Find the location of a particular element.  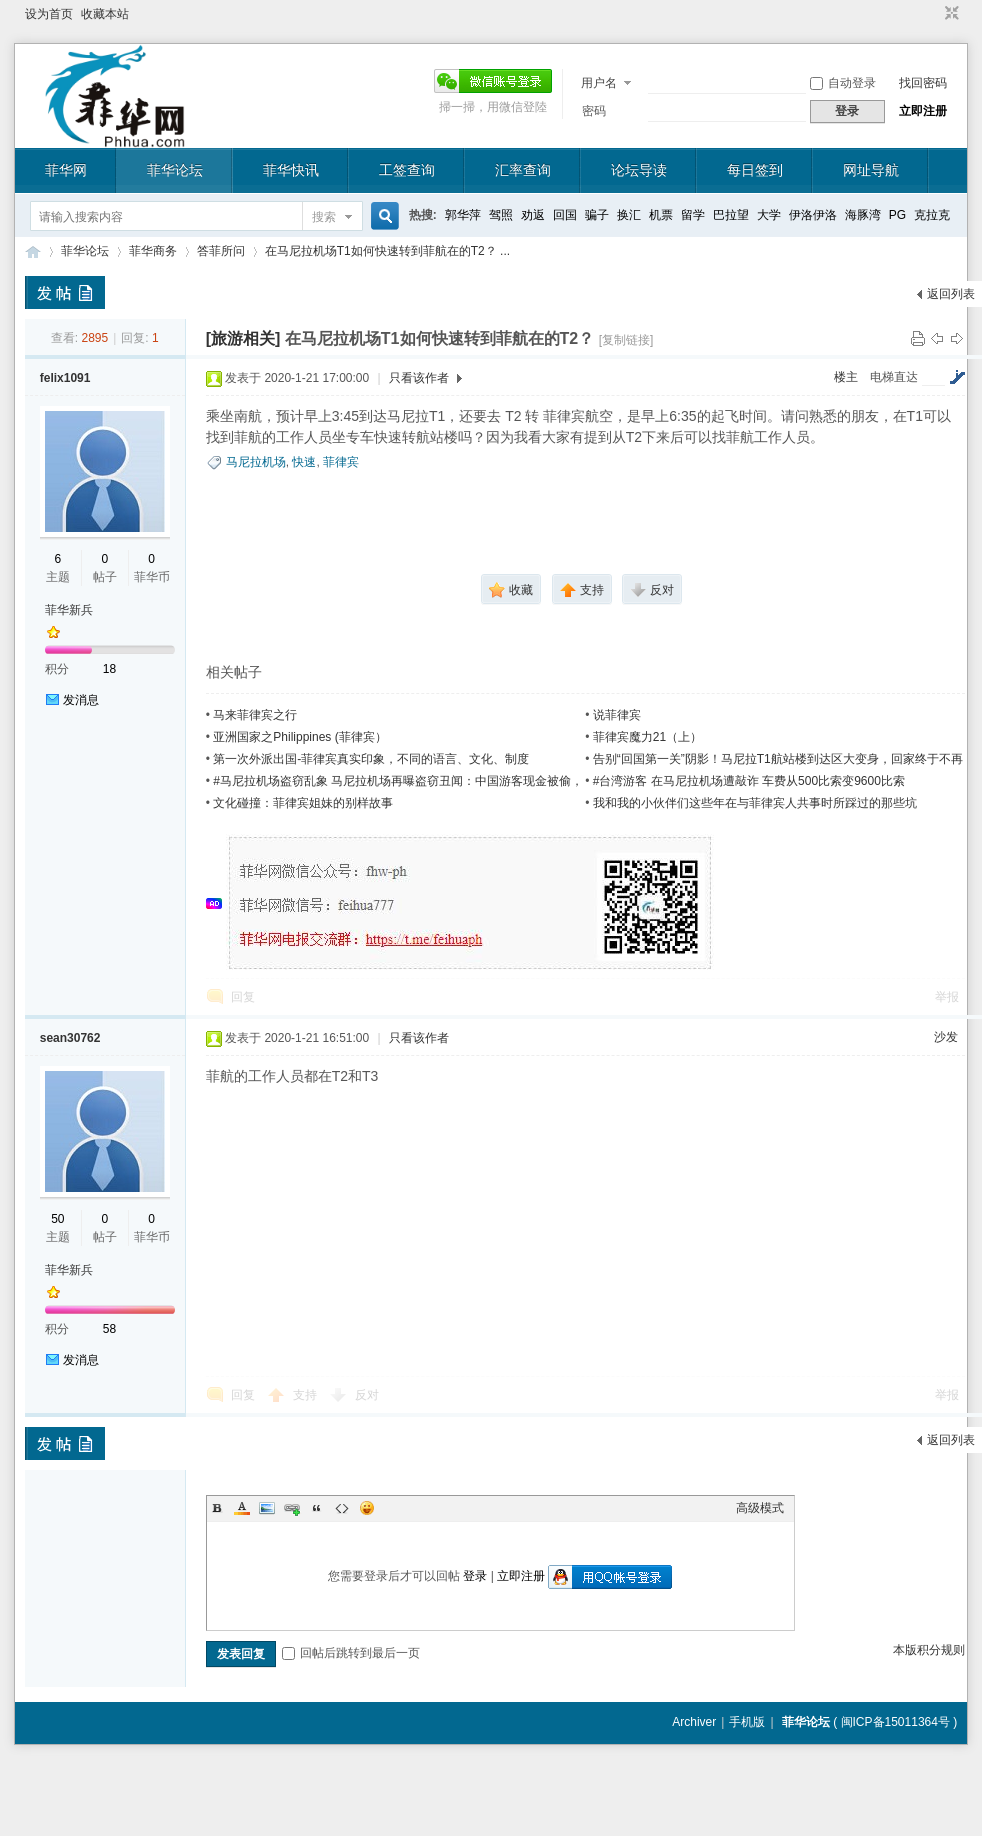

菲律宾魔力21（上） is located at coordinates (647, 737).